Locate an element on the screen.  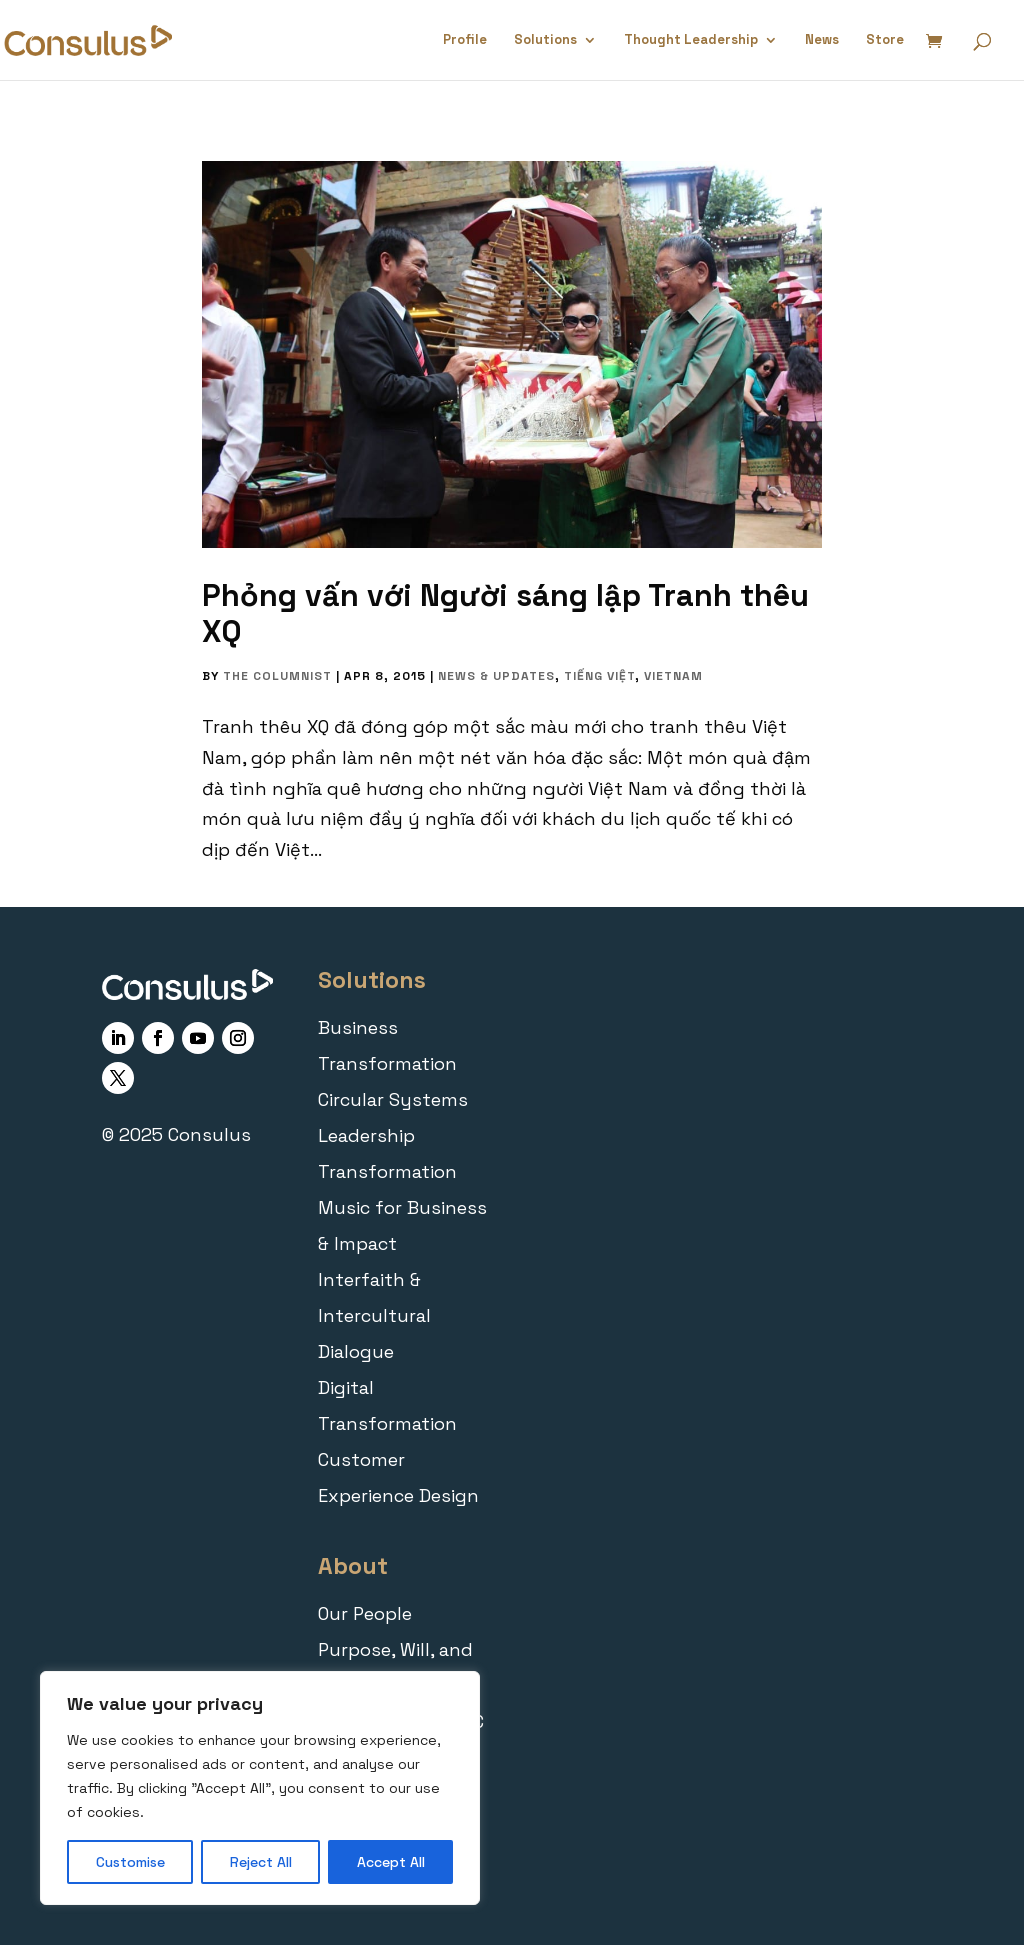
News & Updates is located at coordinates (496, 676).